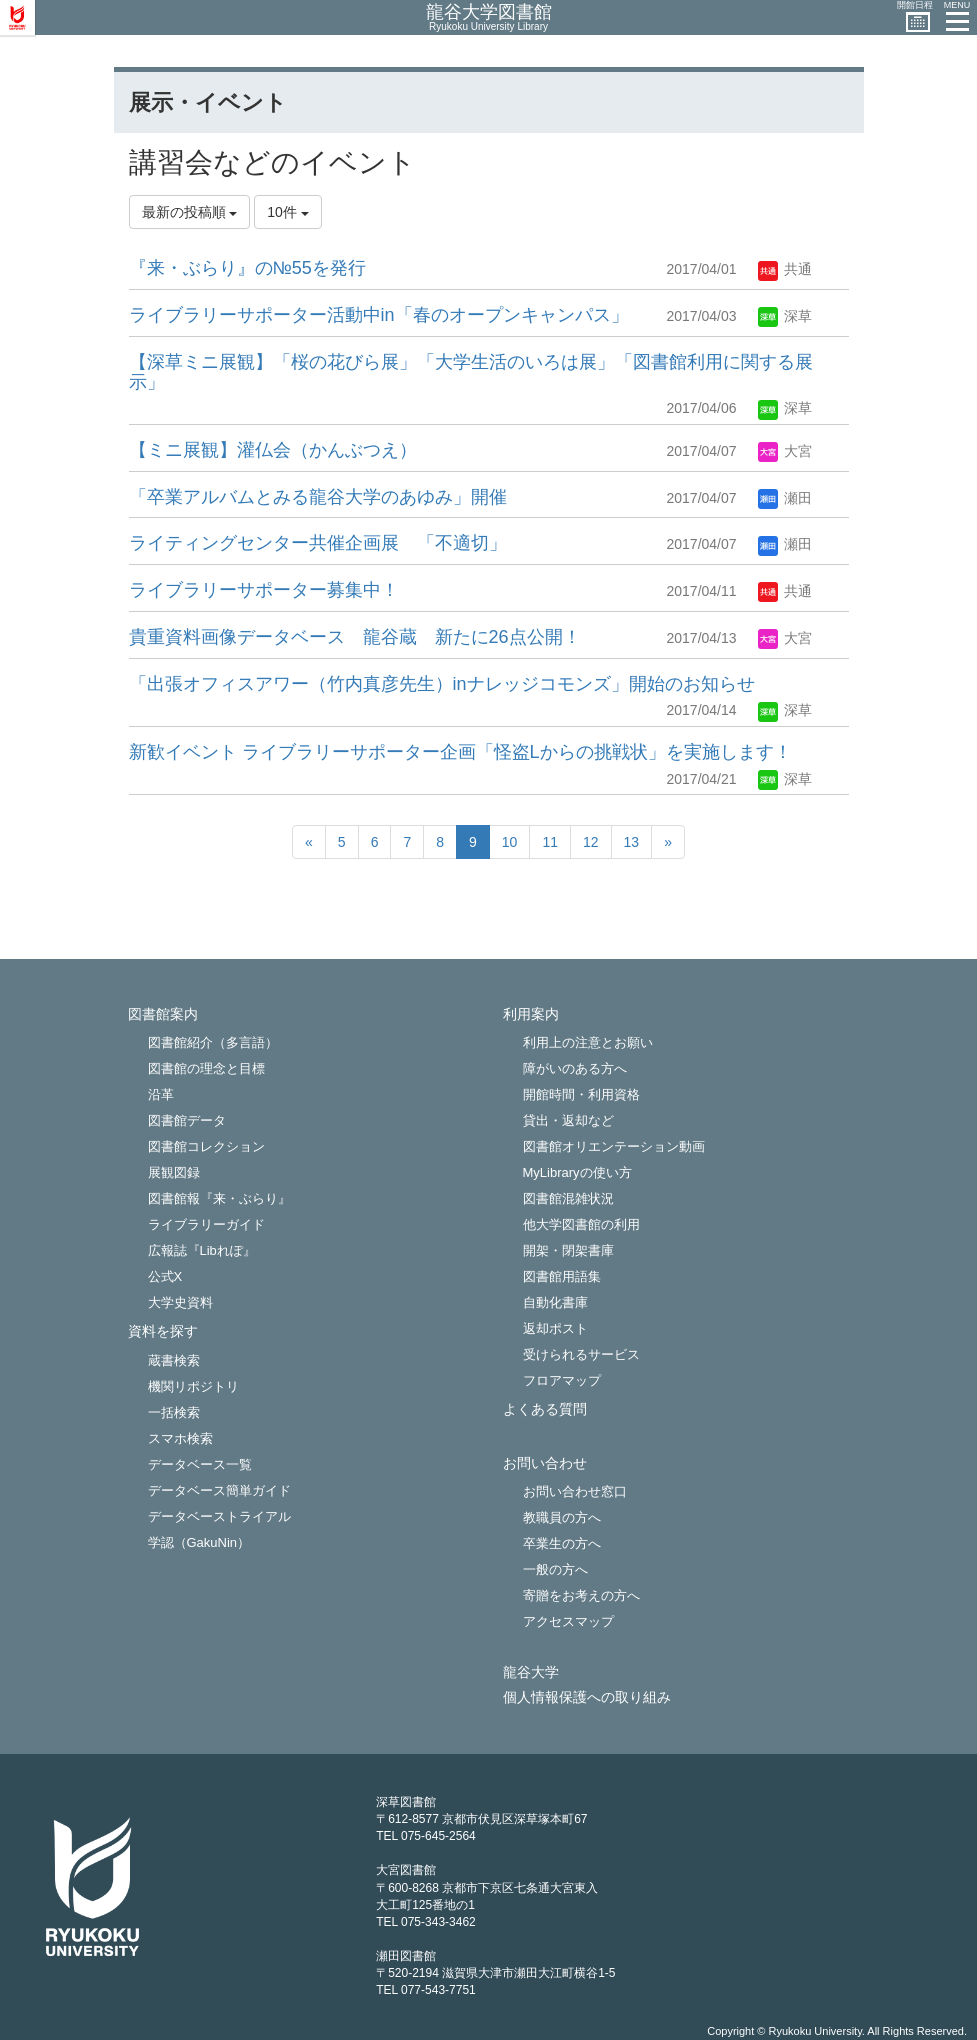  I want to click on 他大学図書館の利用, so click(581, 1224).